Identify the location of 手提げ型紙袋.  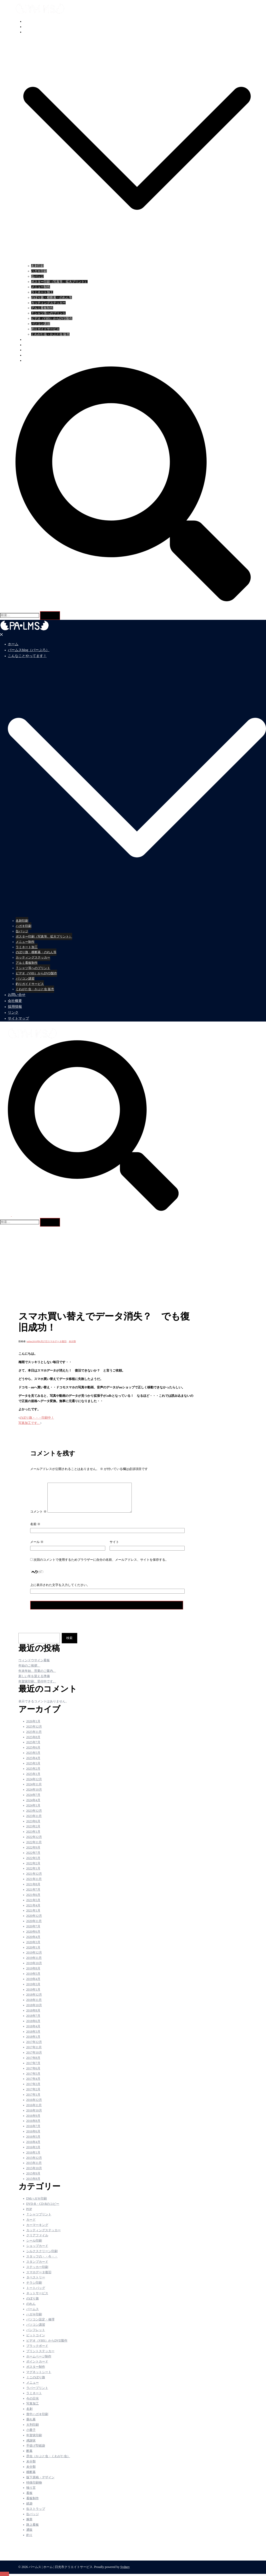
(35, 2445).